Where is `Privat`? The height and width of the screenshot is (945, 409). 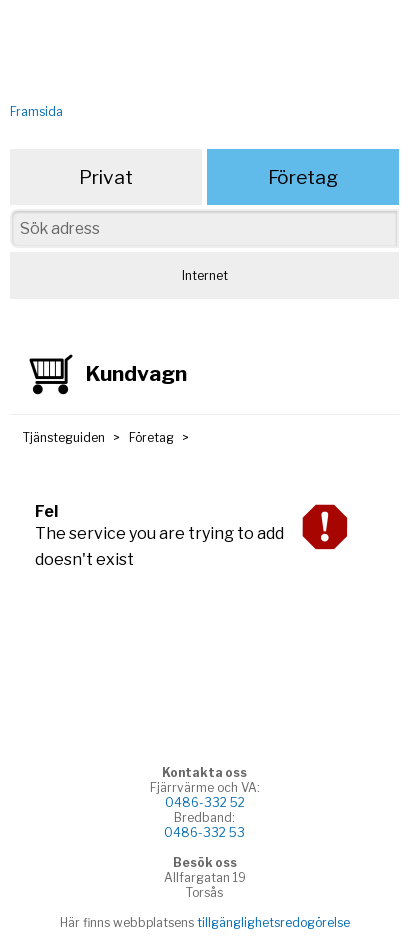
Privat is located at coordinates (106, 177).